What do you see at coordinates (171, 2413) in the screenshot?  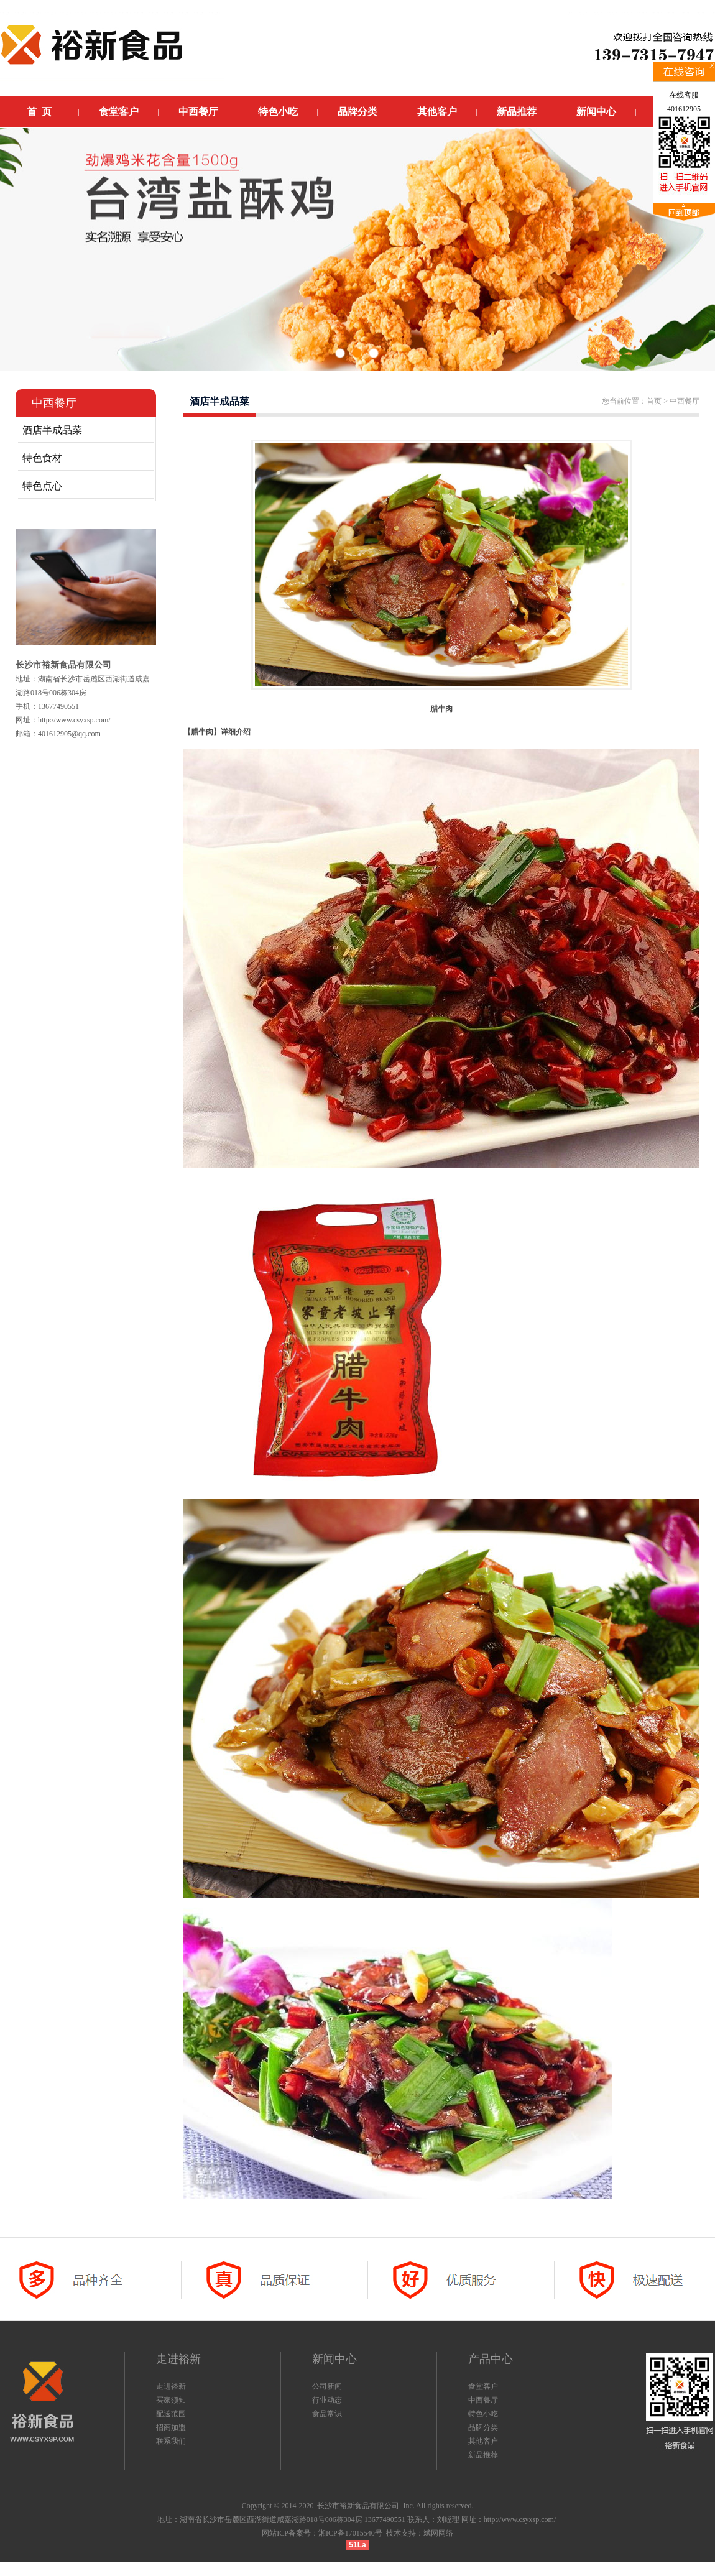 I see `配送范围` at bounding box center [171, 2413].